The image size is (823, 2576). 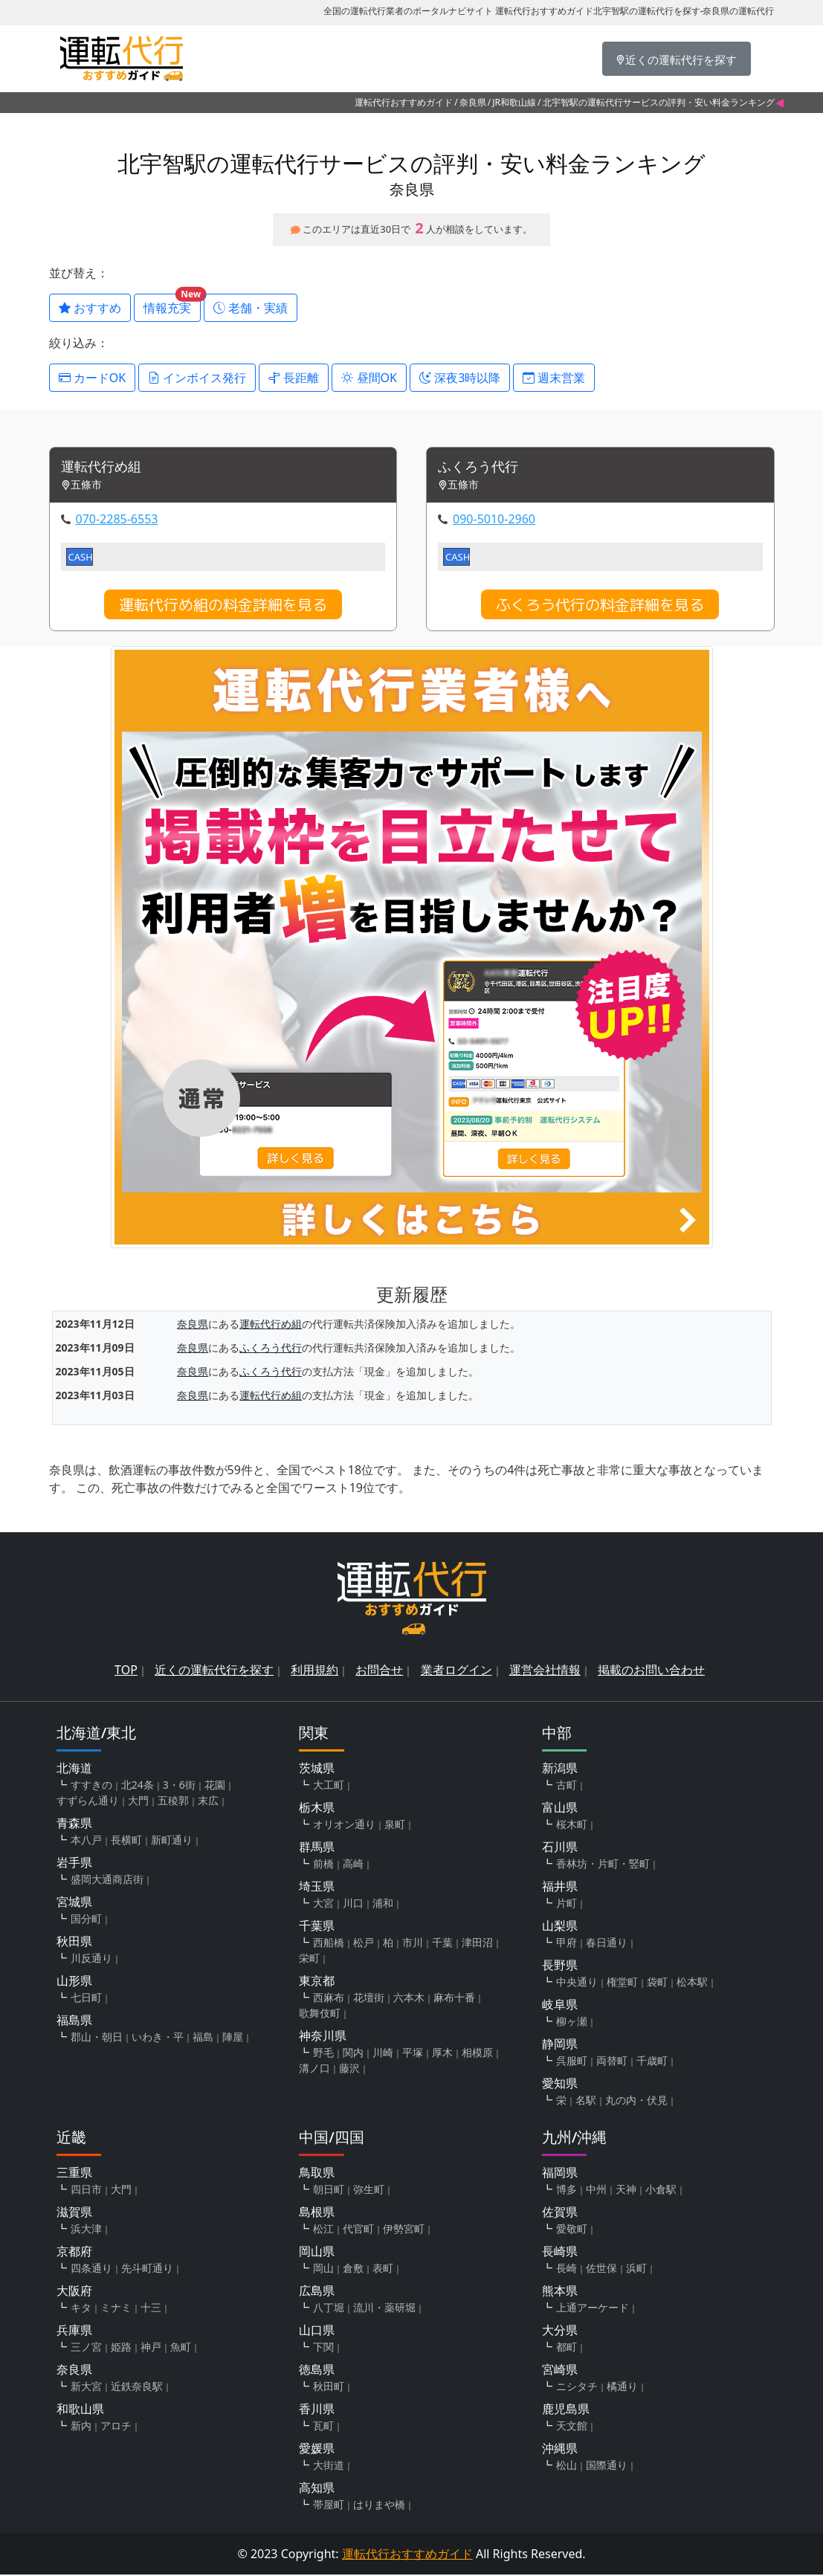 I want to click on 柳ヶ瀬, so click(x=571, y=2022).